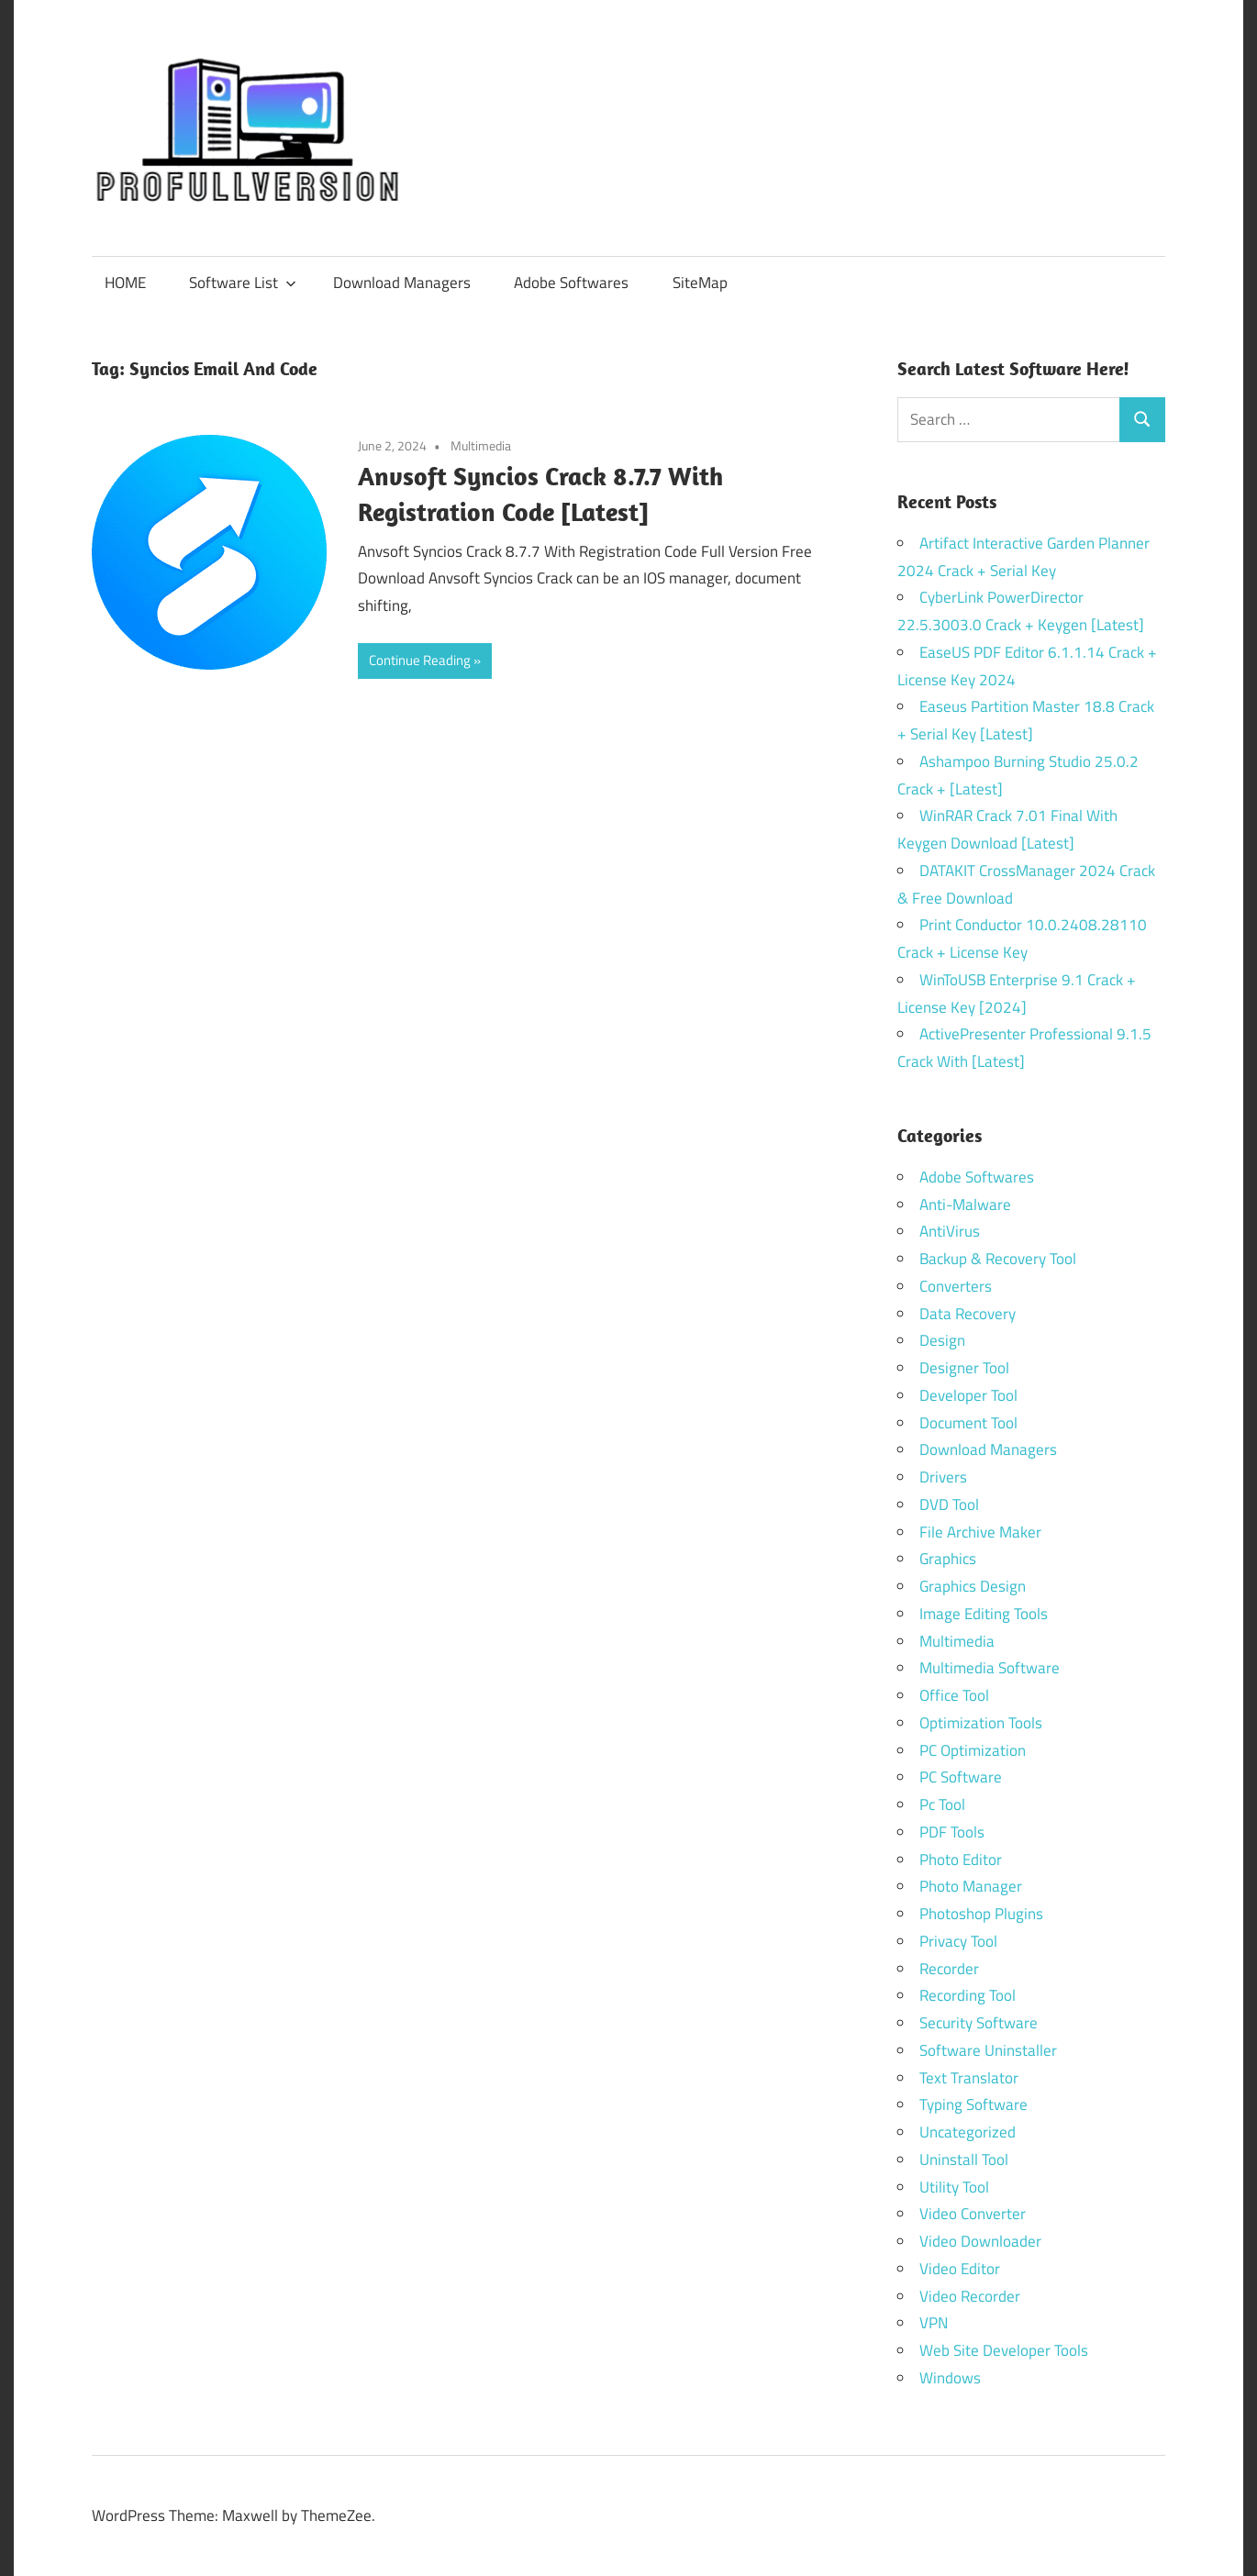 Image resolution: width=1257 pixels, height=2576 pixels. Describe the element at coordinates (571, 282) in the screenshot. I see `Adobe Softwares` at that location.